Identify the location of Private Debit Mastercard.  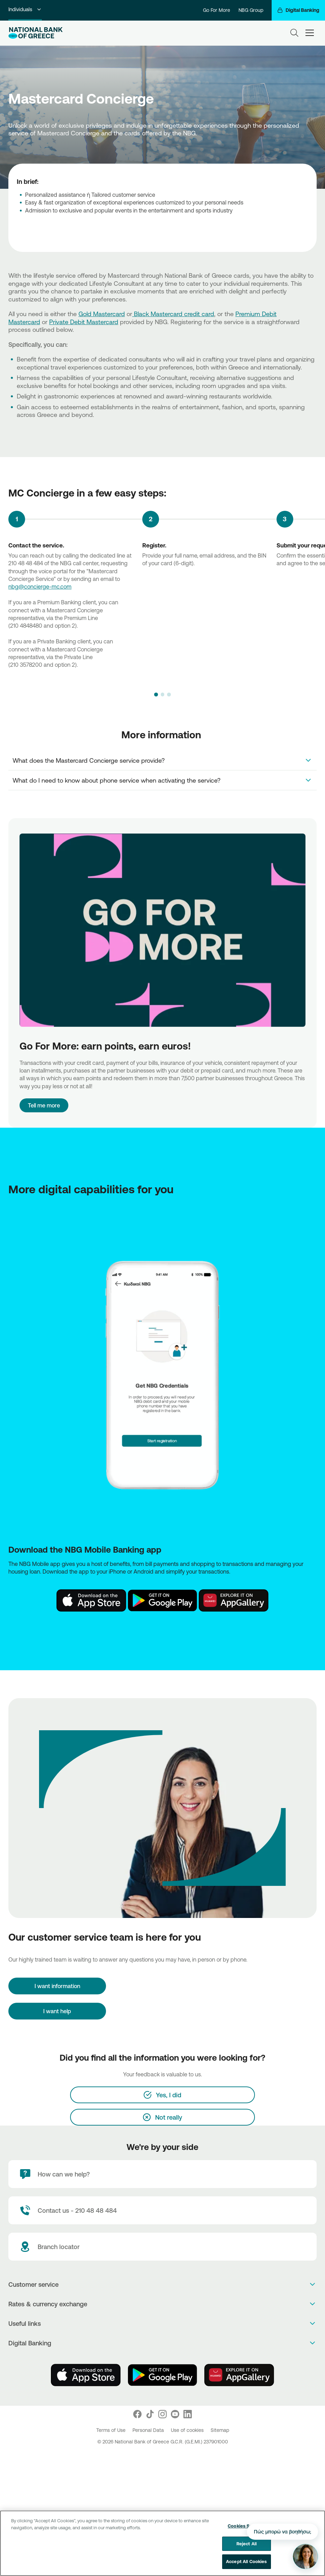
(83, 321).